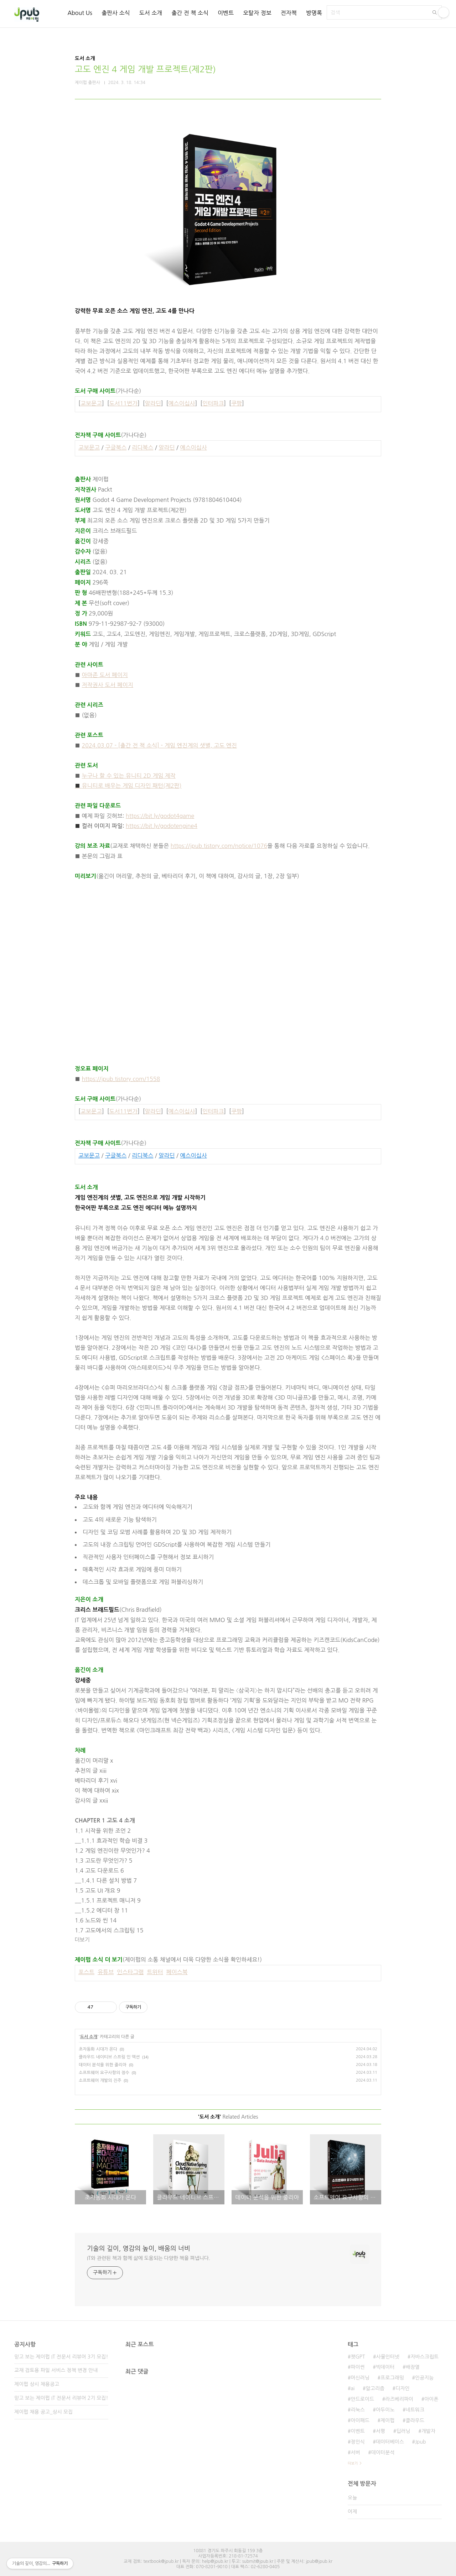 This screenshot has height=2576, width=456. What do you see at coordinates (102, 2065) in the screenshot?
I see `데이터 분석을 위한 줄리아` at bounding box center [102, 2065].